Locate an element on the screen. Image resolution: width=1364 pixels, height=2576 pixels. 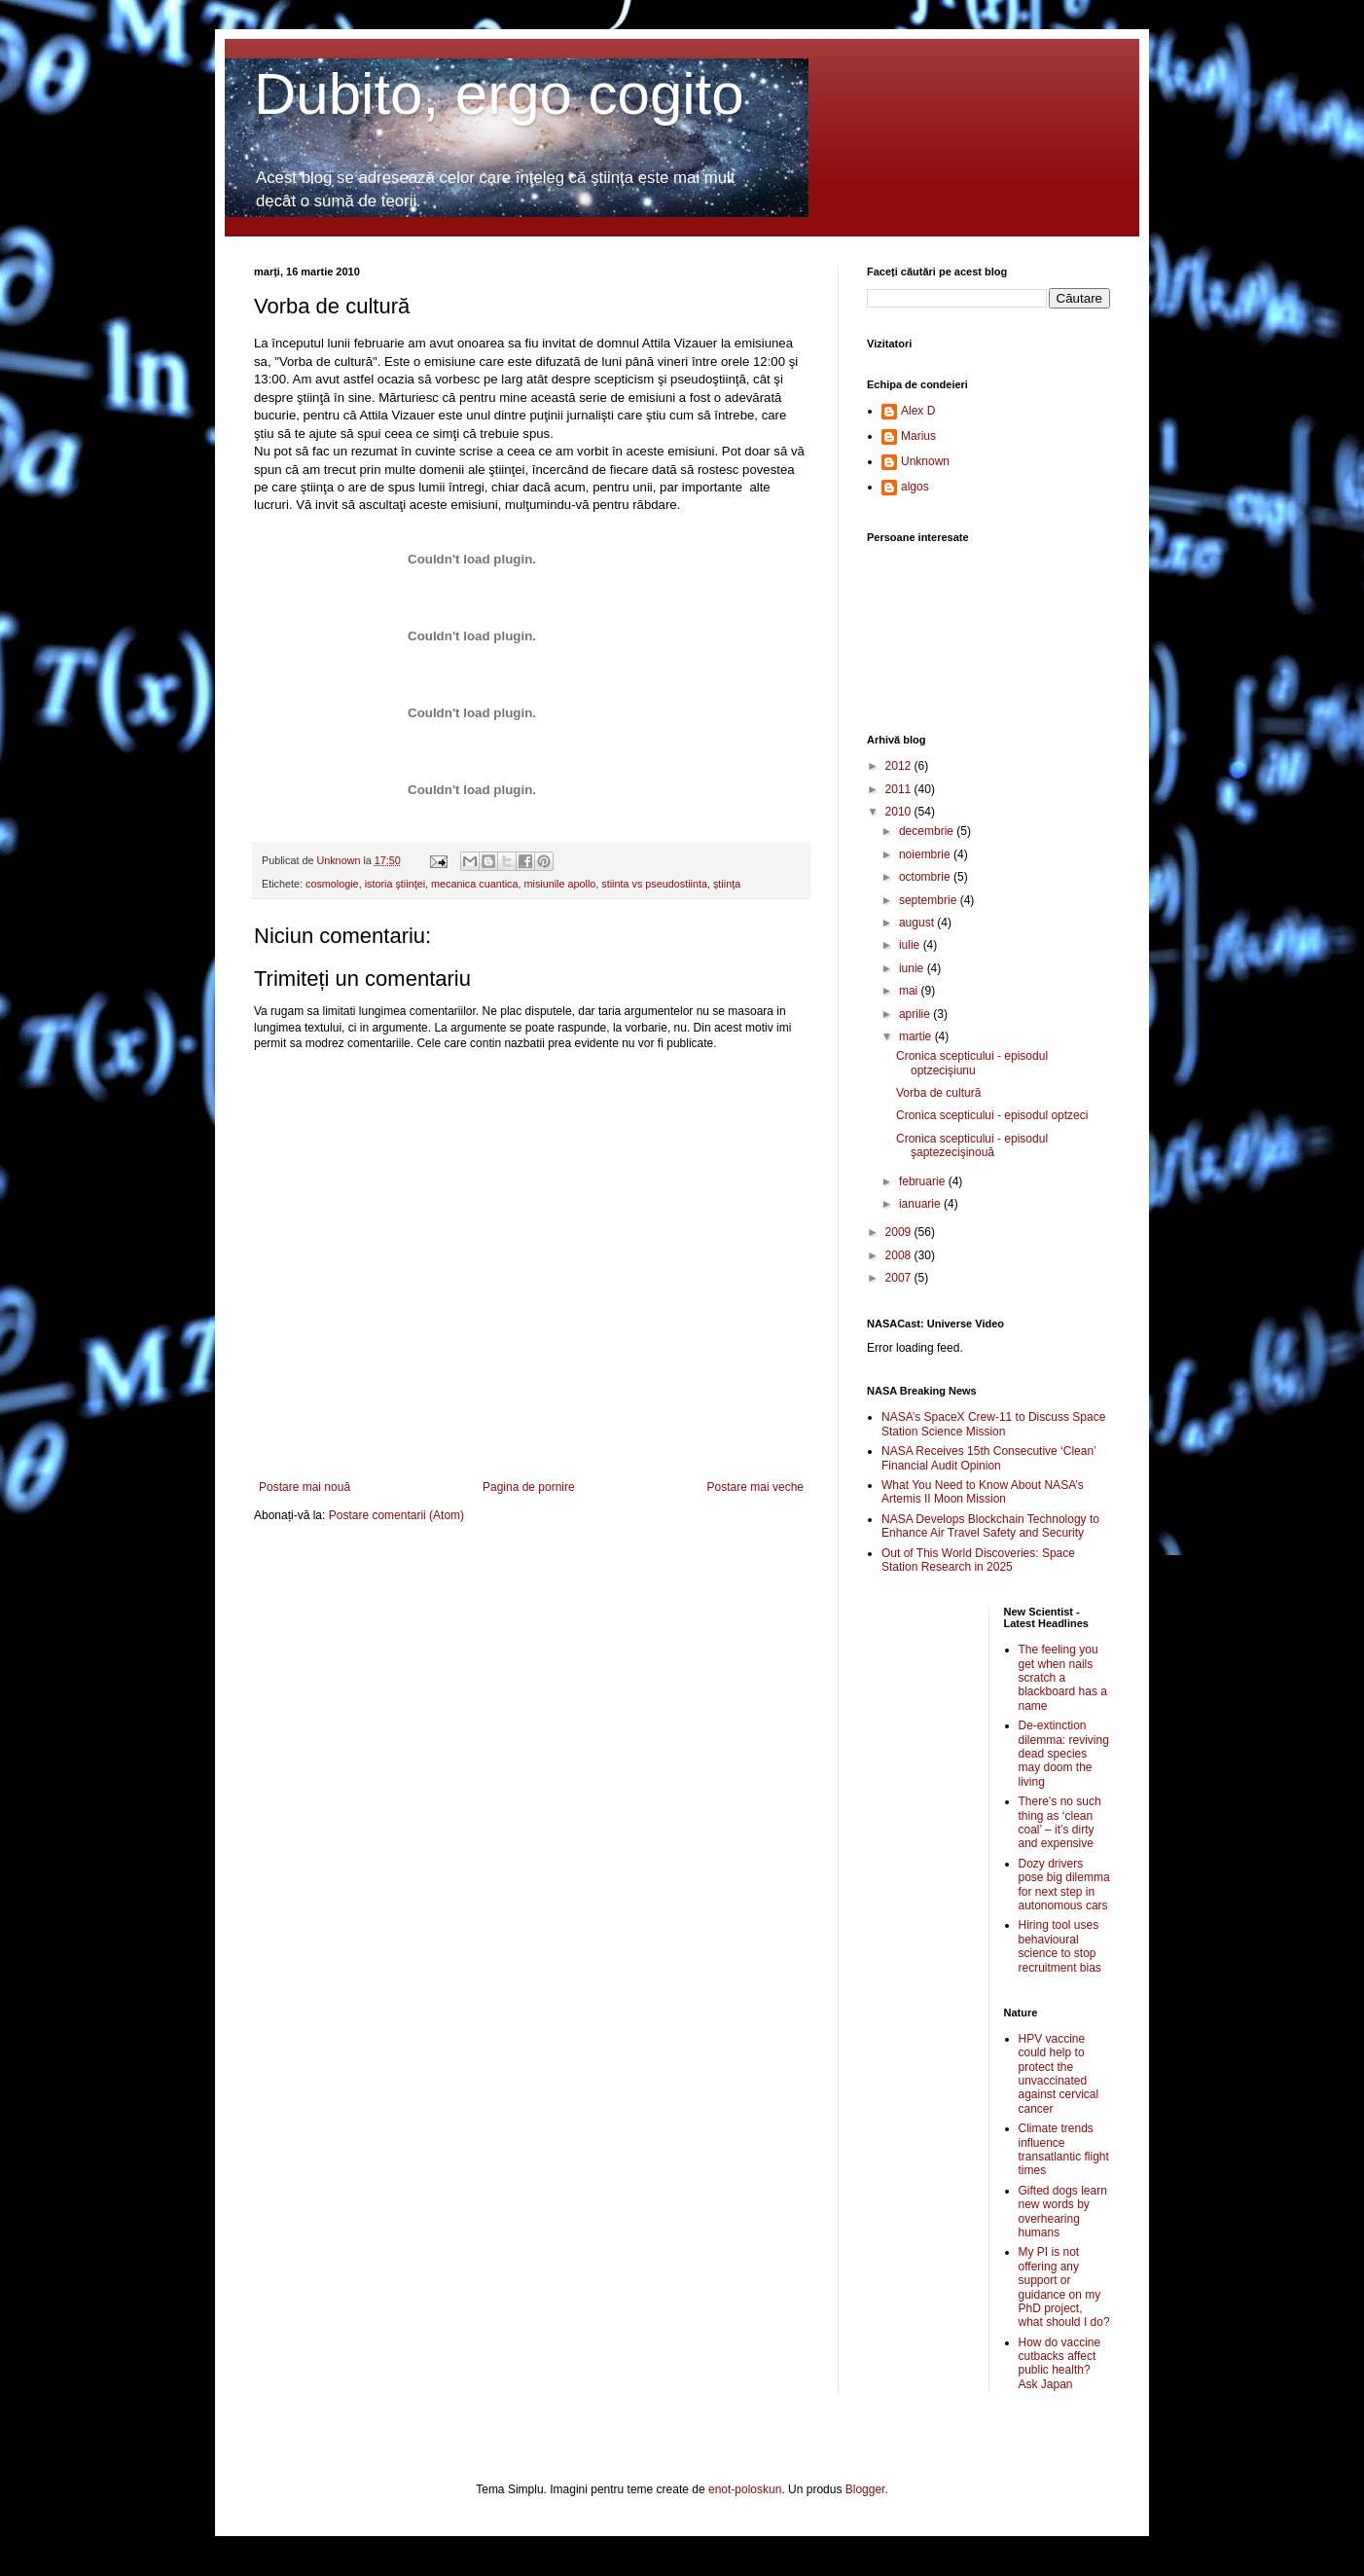
stiinta vs pseudostiinta is located at coordinates (654, 883).